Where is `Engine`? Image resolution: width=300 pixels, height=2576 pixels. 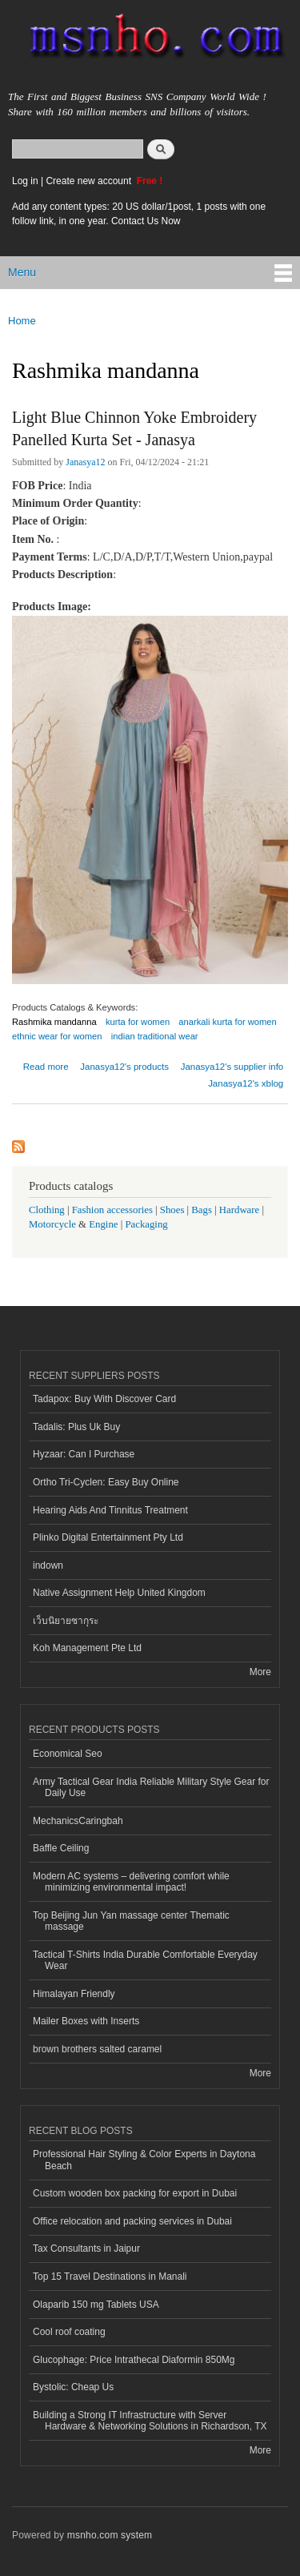 Engine is located at coordinates (103, 1224).